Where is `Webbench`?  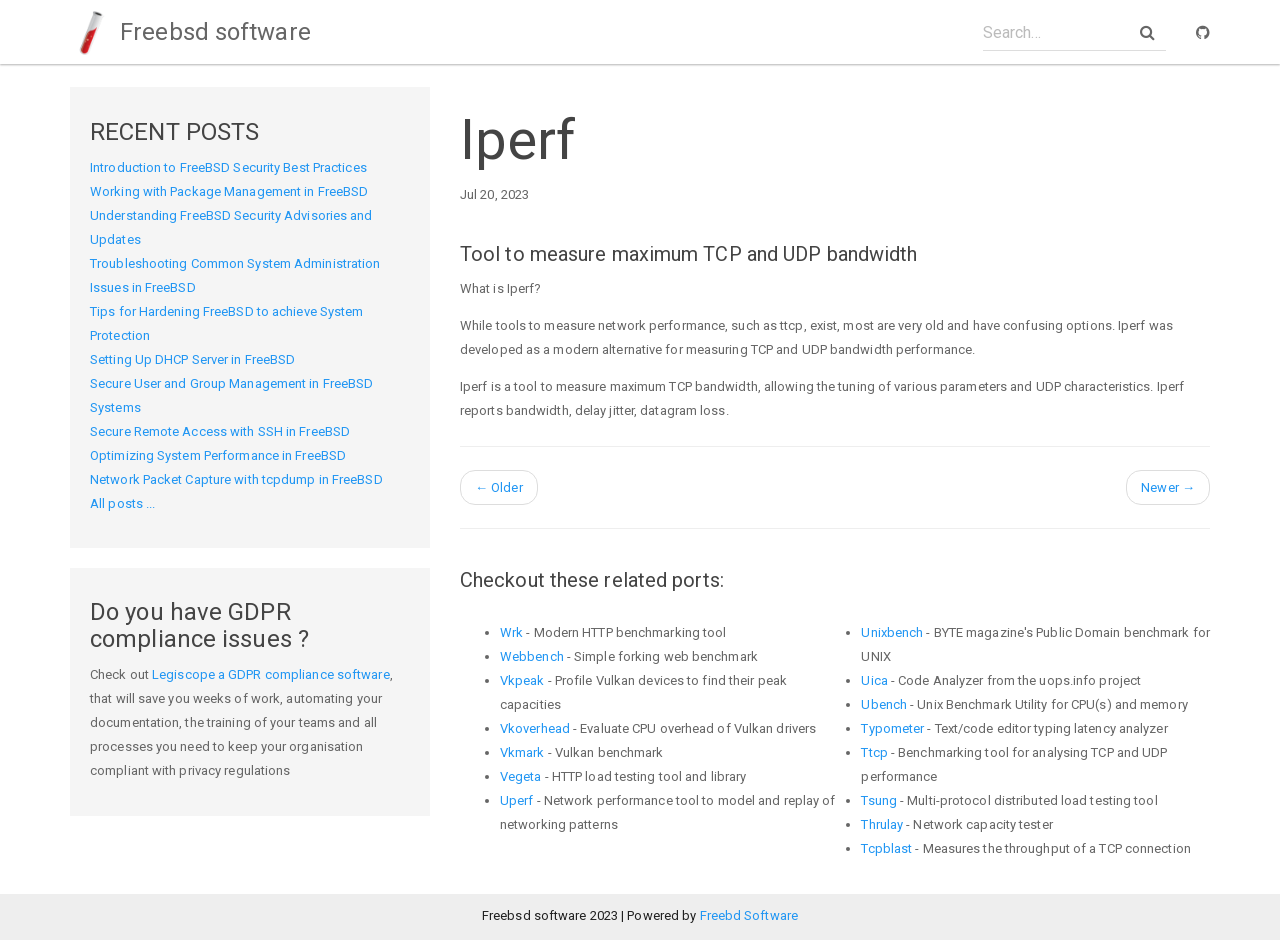 Webbench is located at coordinates (532, 656).